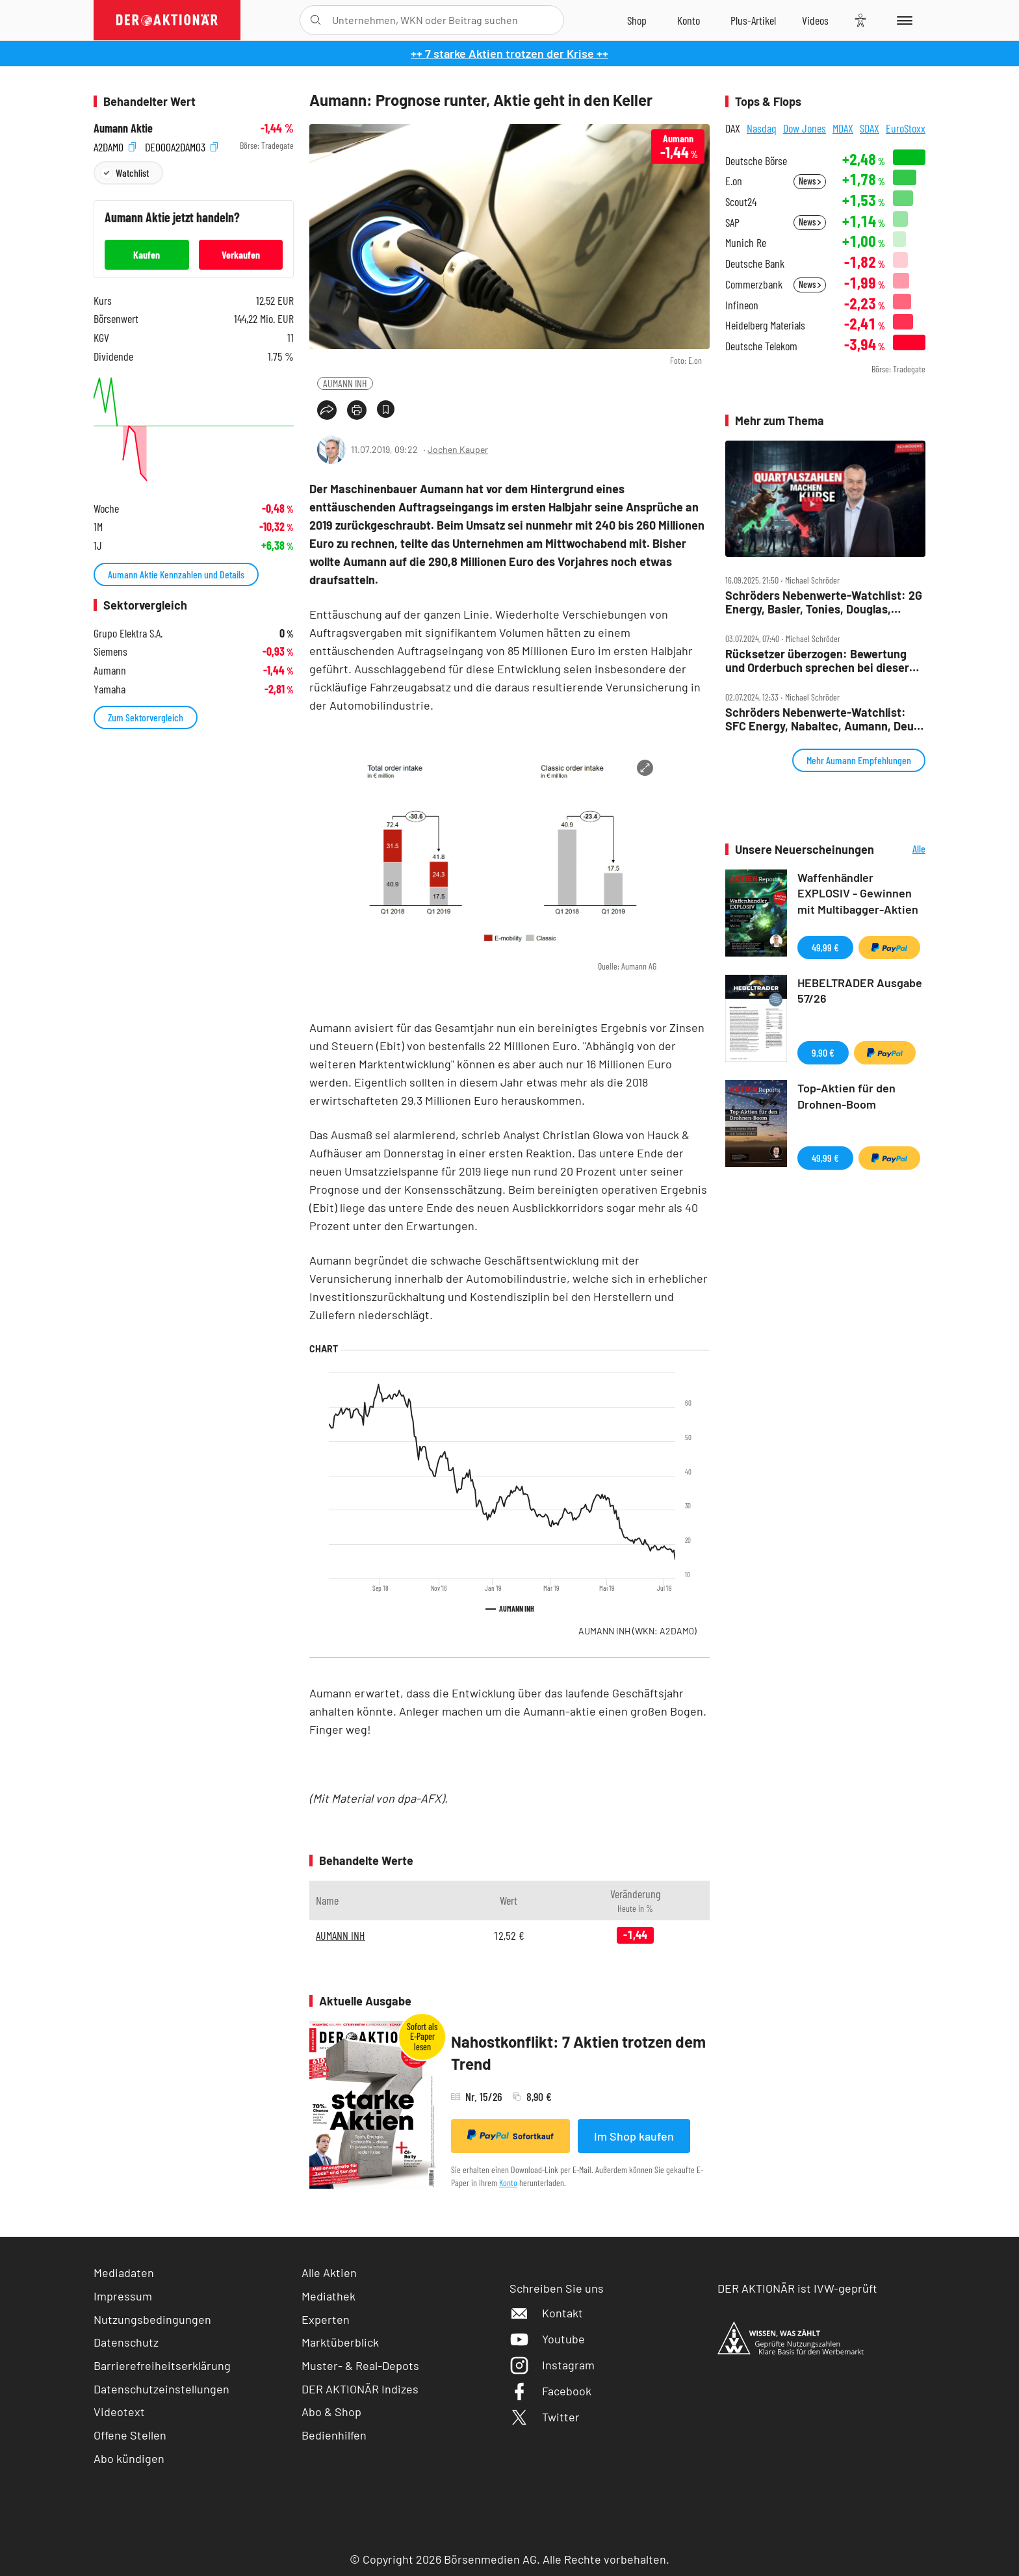 The image size is (1019, 2576). I want to click on Jochen Kauper, so click(458, 449).